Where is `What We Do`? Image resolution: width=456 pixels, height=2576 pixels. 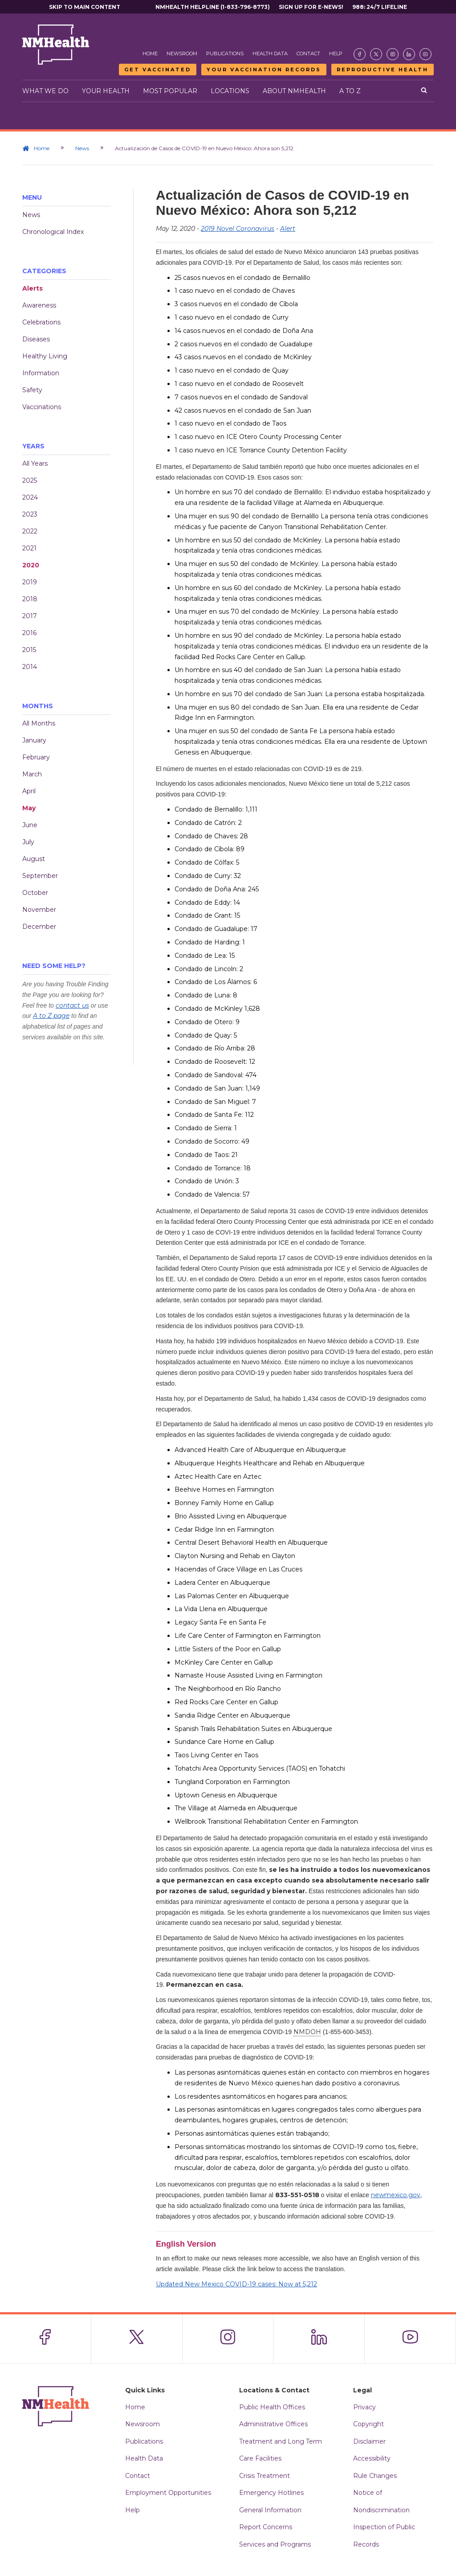
What We Do is located at coordinates (45, 91).